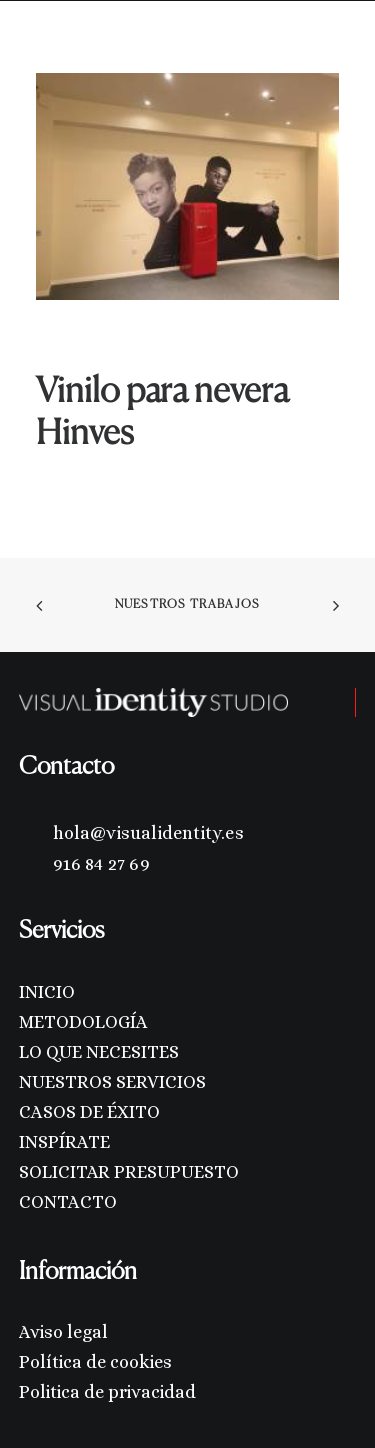  Describe the element at coordinates (187, 605) in the screenshot. I see `Nuestros trabajos` at that location.